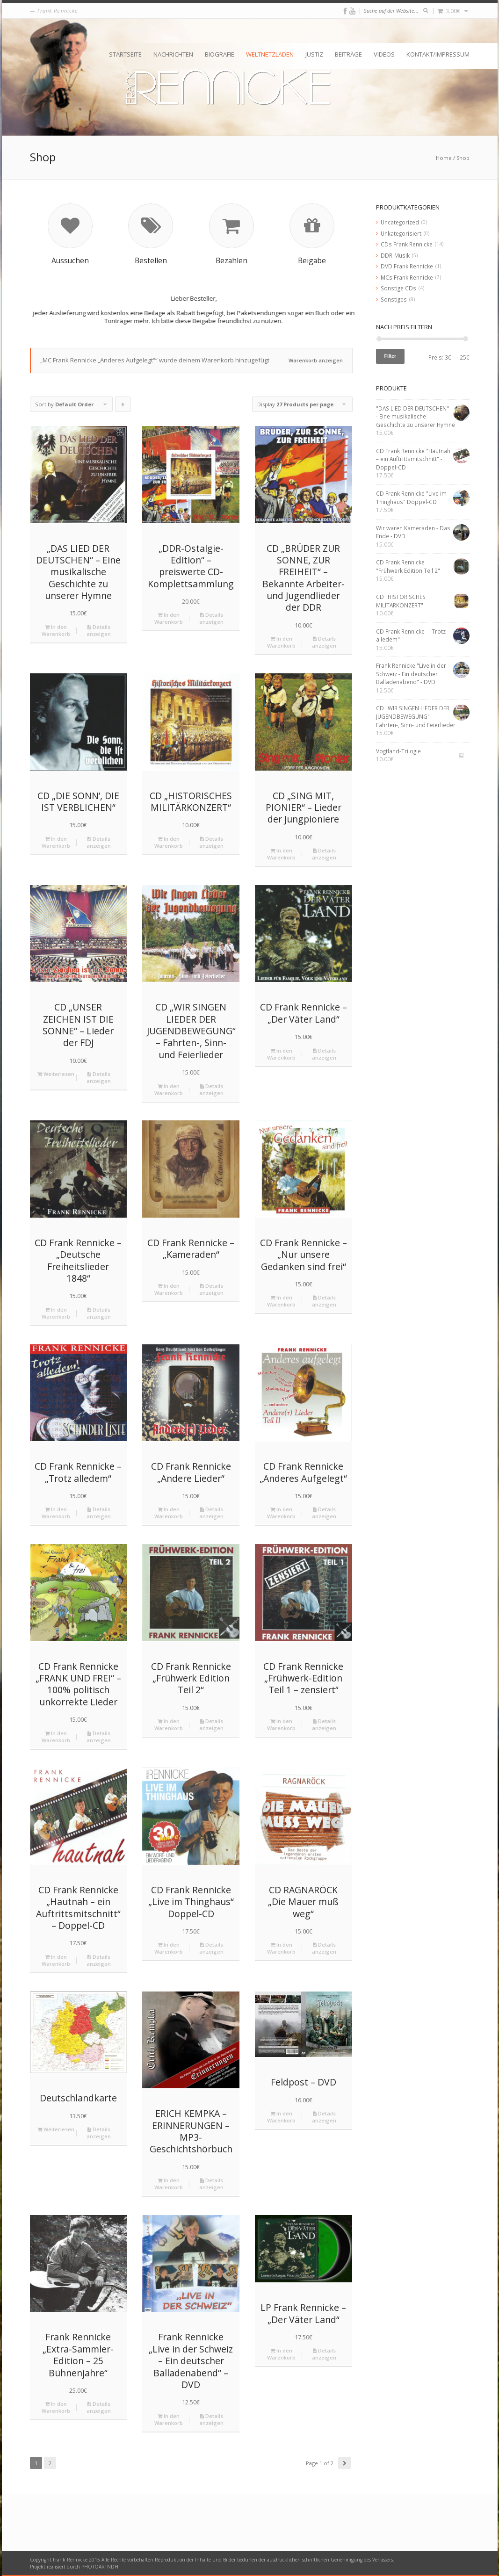 The height and width of the screenshot is (2576, 499). I want to click on Sonstiges, so click(394, 299).